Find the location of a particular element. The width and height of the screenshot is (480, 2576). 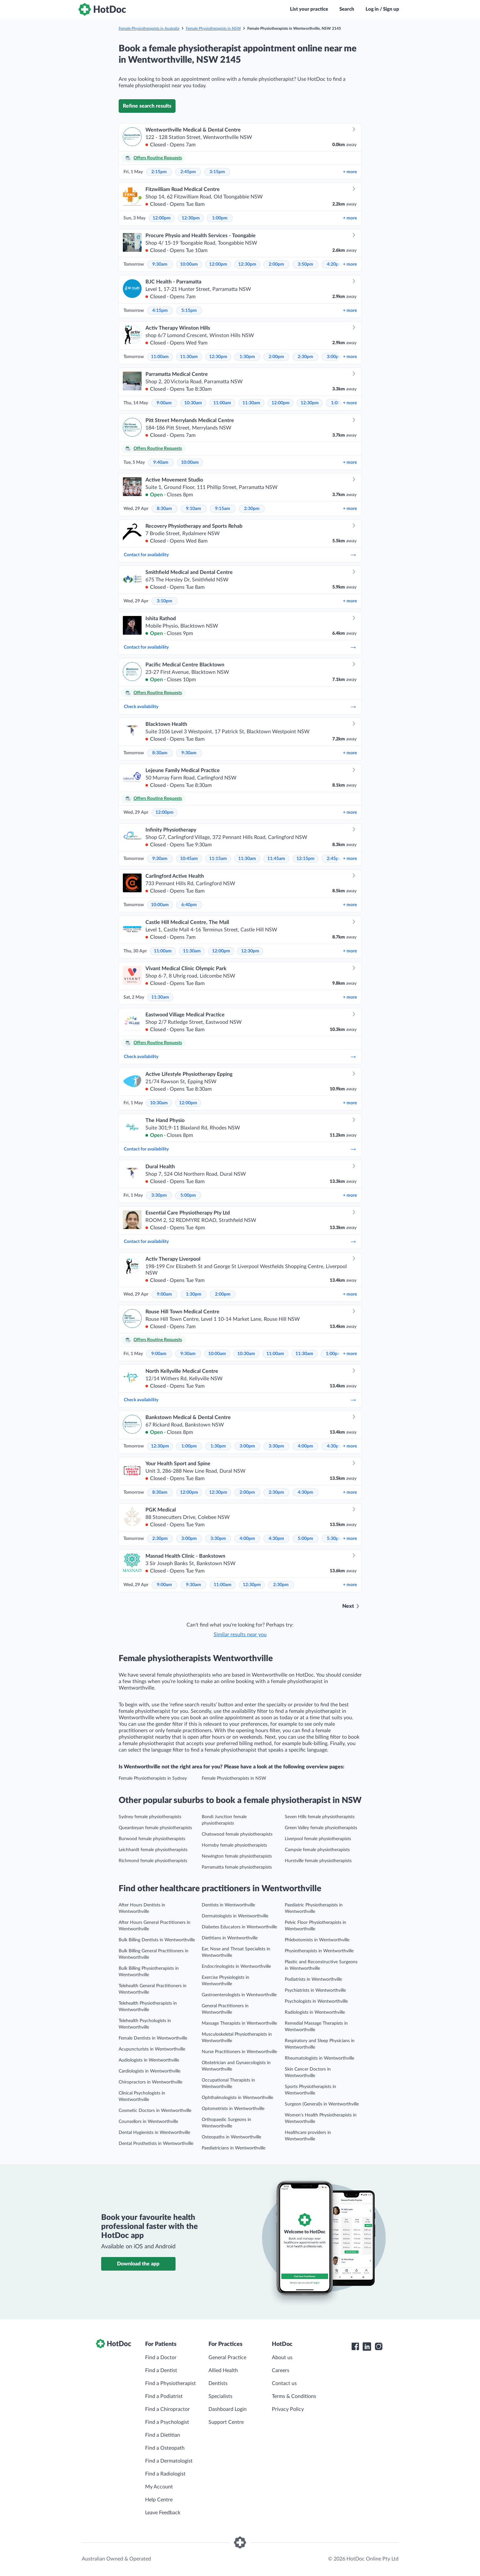

more is located at coordinates (350, 172).